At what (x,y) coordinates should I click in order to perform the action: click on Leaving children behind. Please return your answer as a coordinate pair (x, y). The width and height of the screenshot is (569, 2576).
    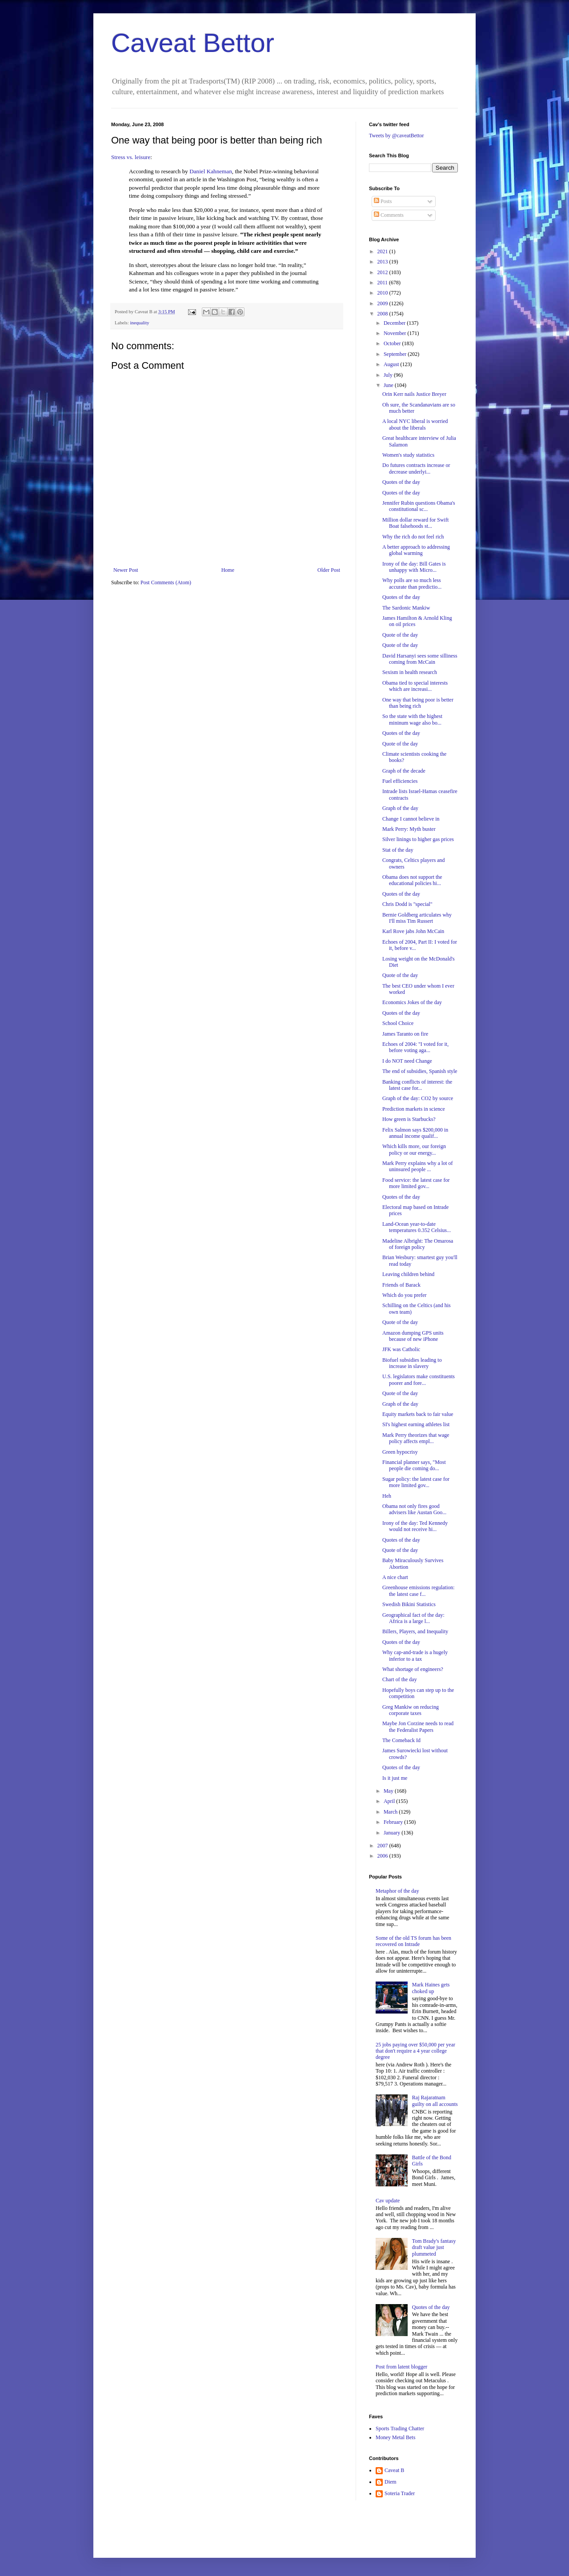
    Looking at the image, I should click on (408, 1274).